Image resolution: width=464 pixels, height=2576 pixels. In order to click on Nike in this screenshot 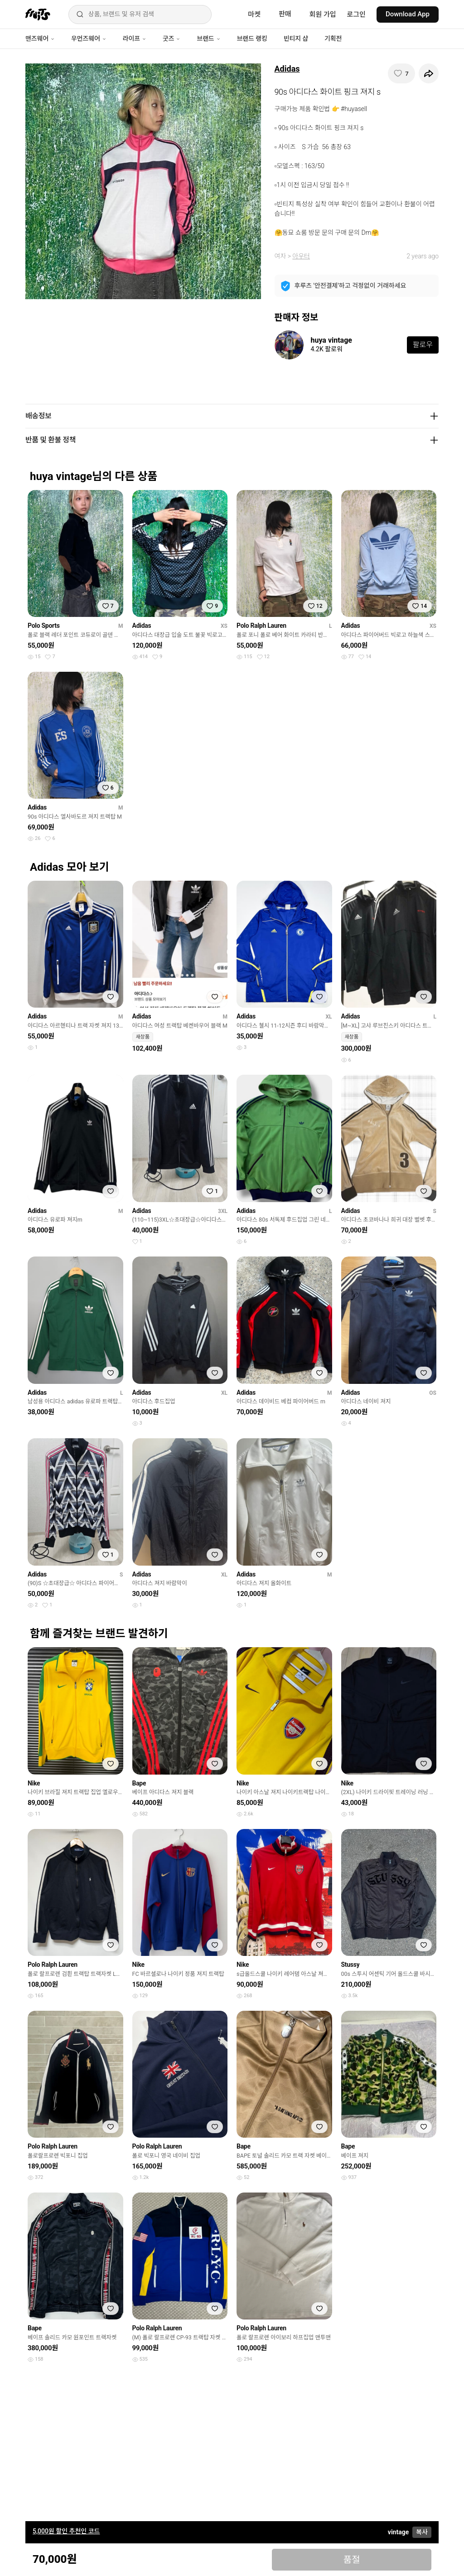, I will do `click(34, 1783)`.